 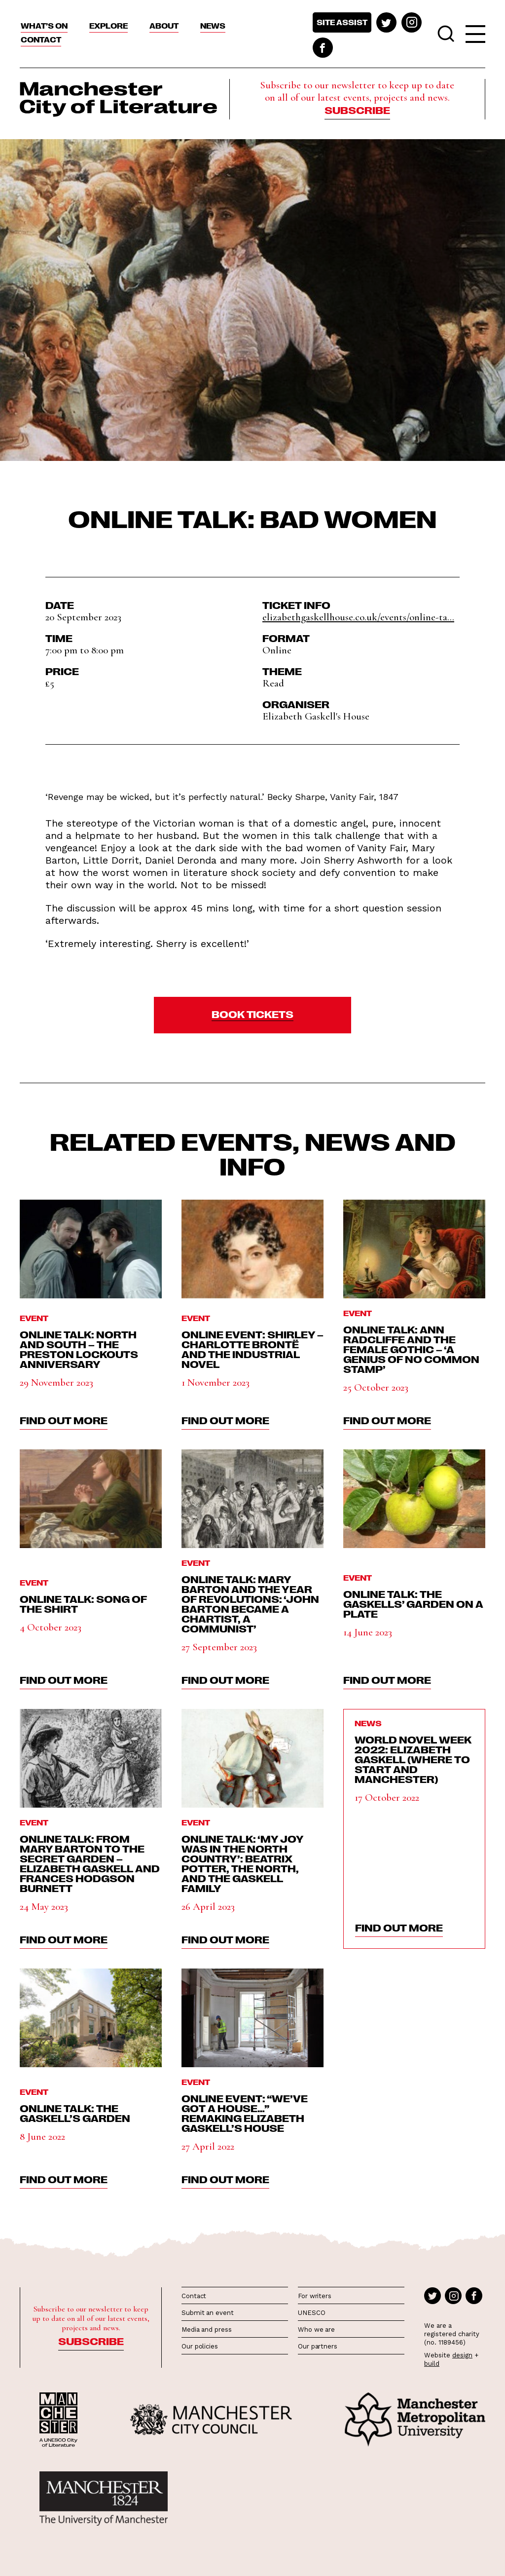 I want to click on Subscribe, so click(x=357, y=109).